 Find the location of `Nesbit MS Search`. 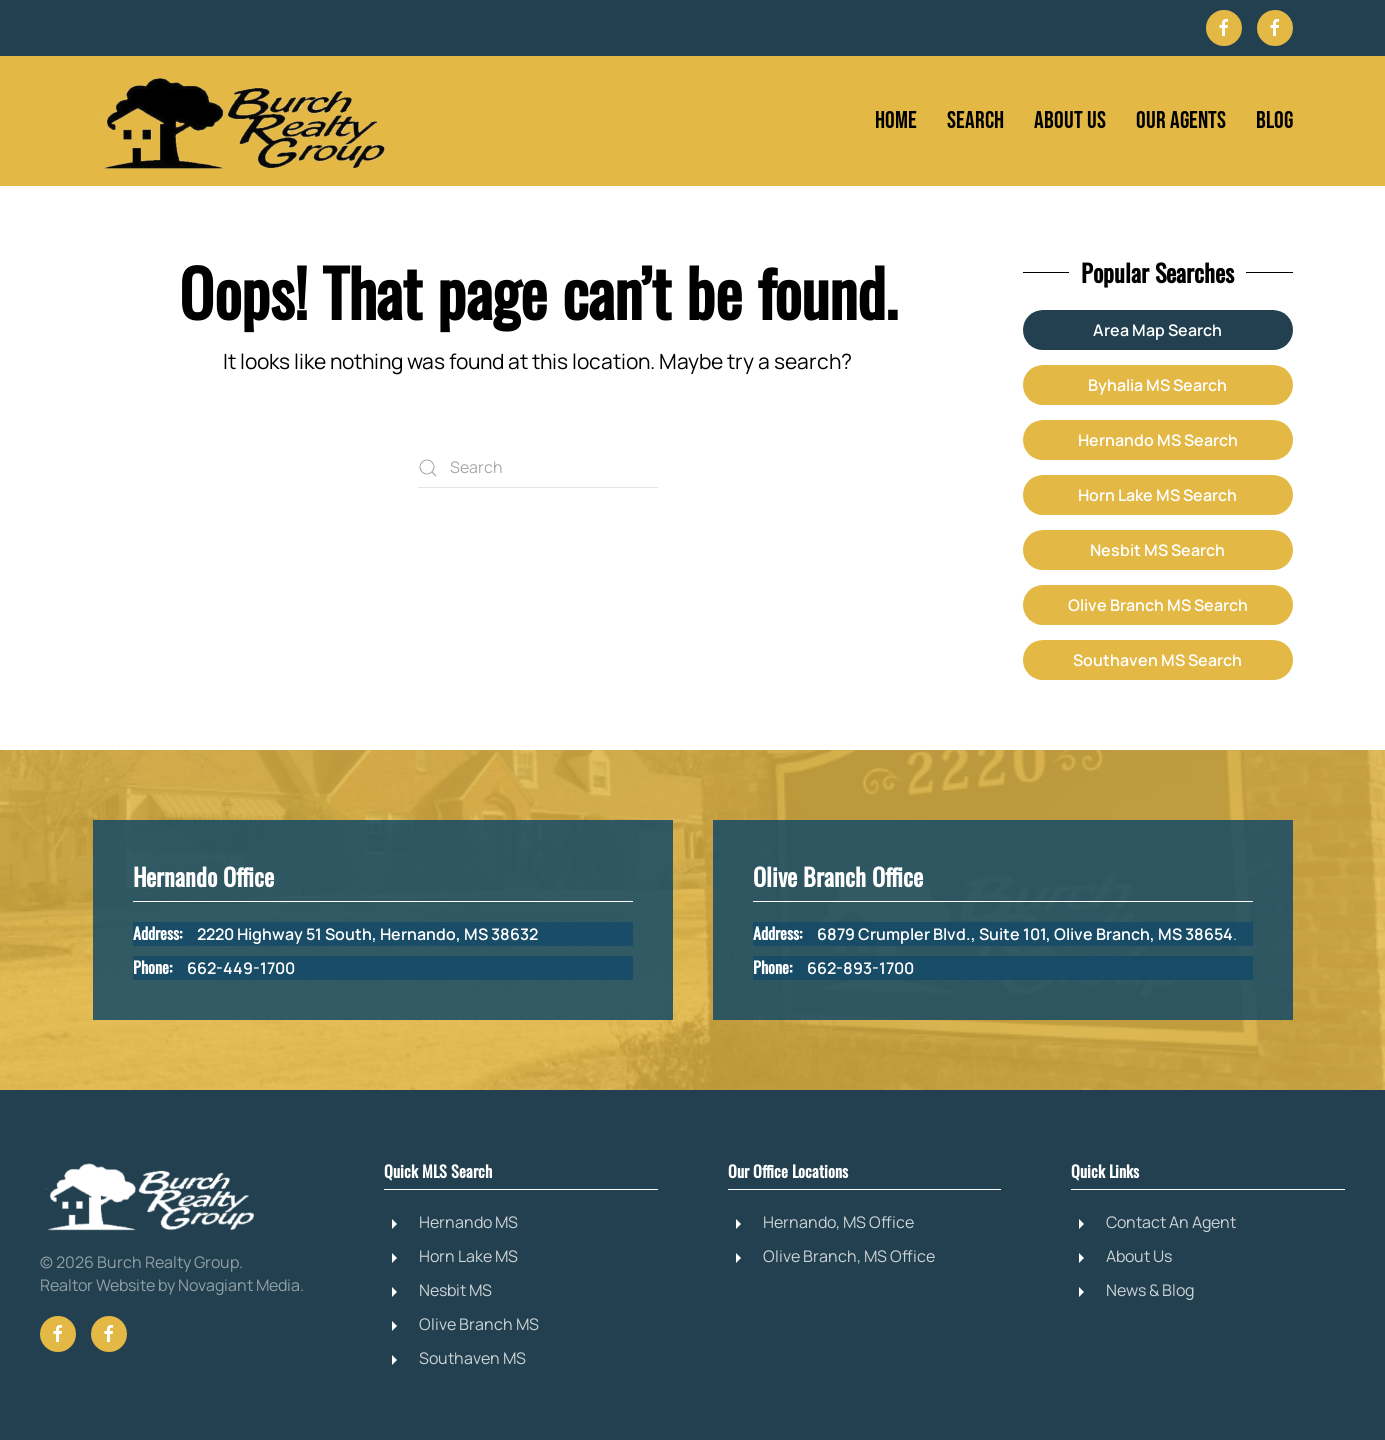

Nesbit MS Search is located at coordinates (1157, 550).